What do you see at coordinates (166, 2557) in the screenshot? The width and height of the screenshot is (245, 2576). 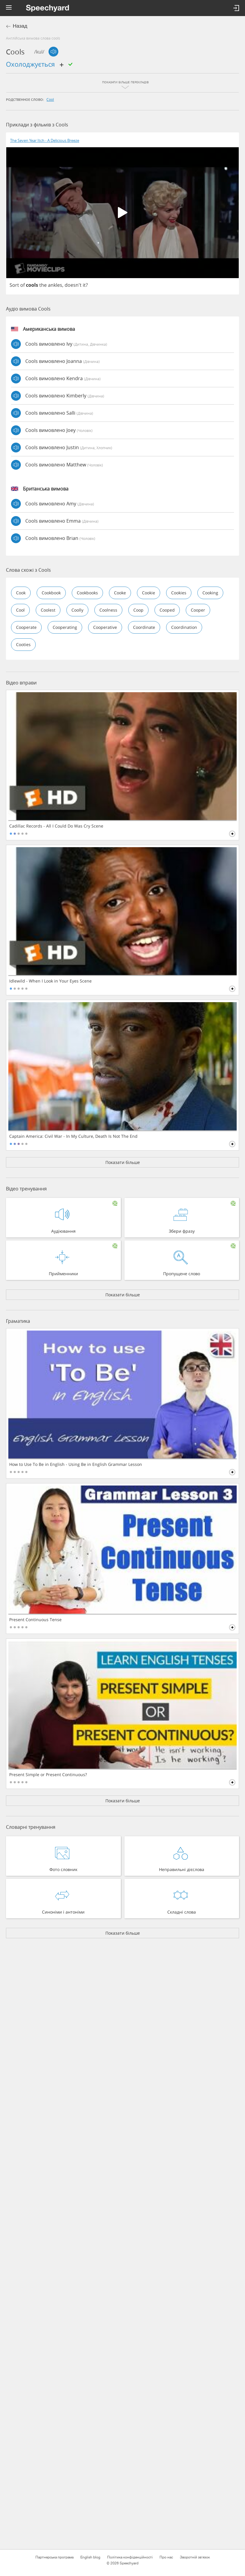 I see `Про нас` at bounding box center [166, 2557].